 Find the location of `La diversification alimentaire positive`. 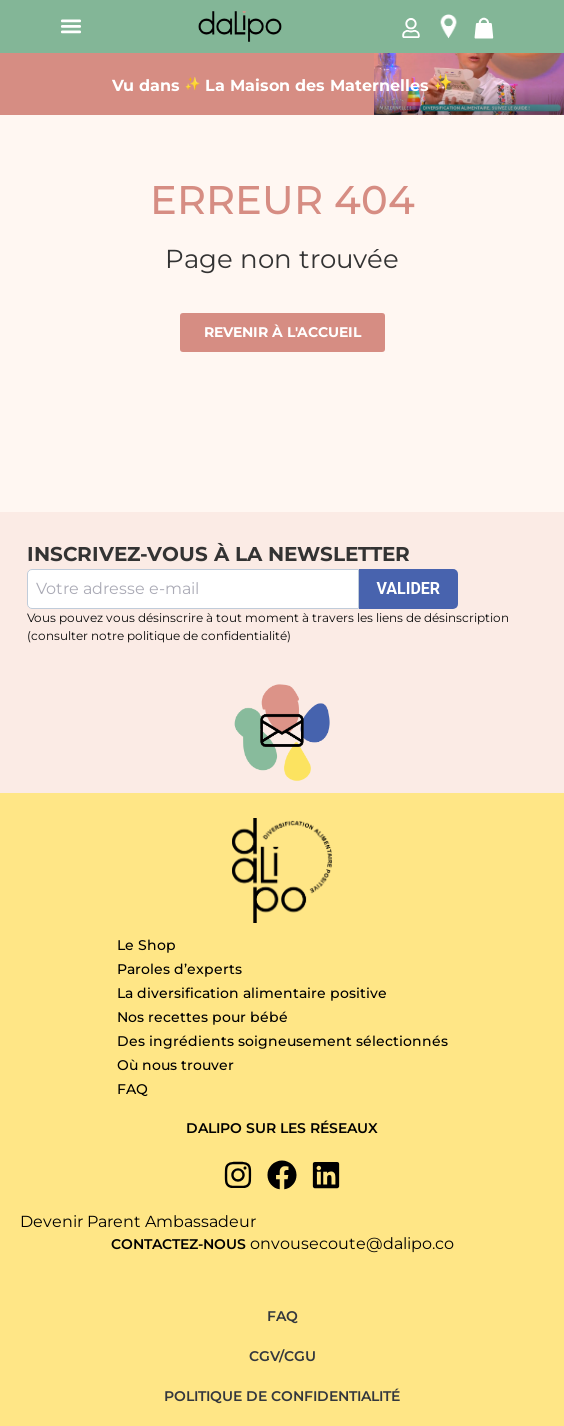

La diversification alimentaire positive is located at coordinates (252, 993).